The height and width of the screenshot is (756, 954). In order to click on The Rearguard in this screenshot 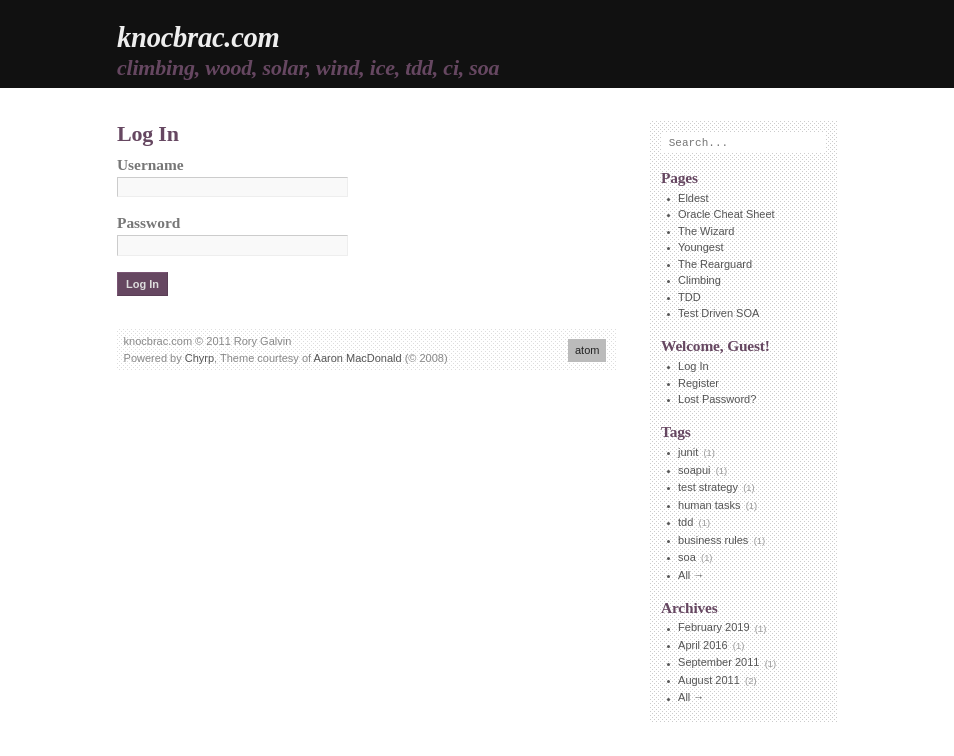, I will do `click(715, 264)`.